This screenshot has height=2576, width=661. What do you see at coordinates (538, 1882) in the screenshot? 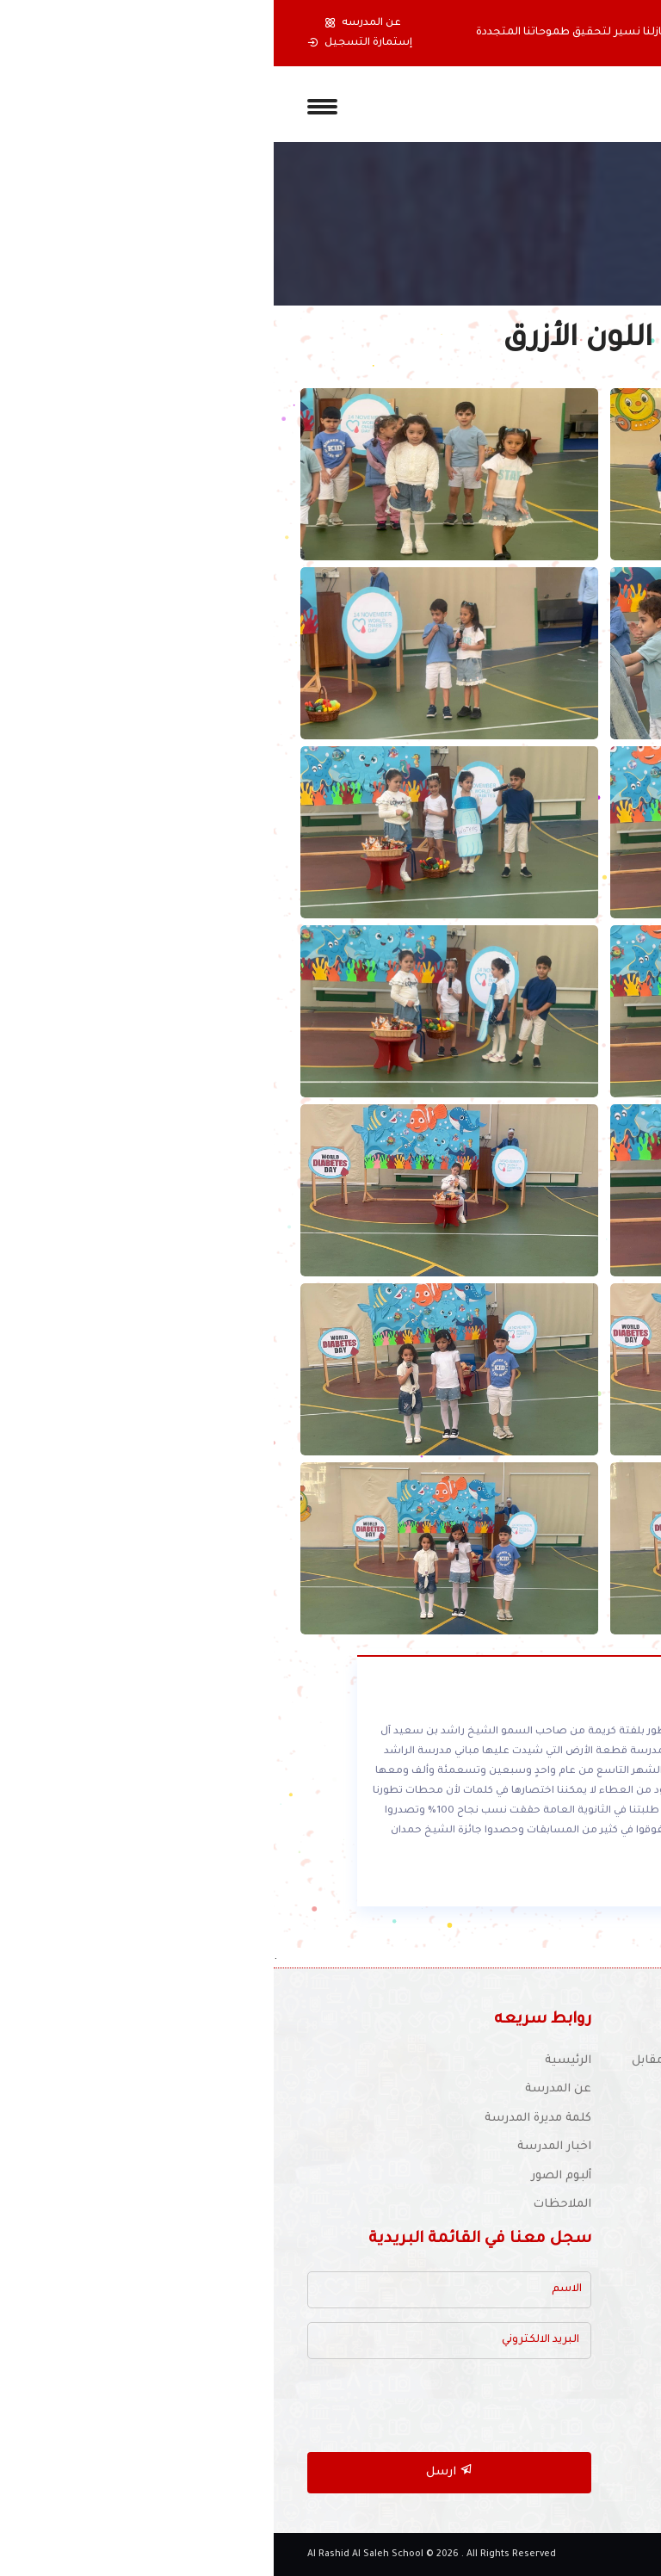
I see `أقرأ المزيد` at bounding box center [538, 1882].